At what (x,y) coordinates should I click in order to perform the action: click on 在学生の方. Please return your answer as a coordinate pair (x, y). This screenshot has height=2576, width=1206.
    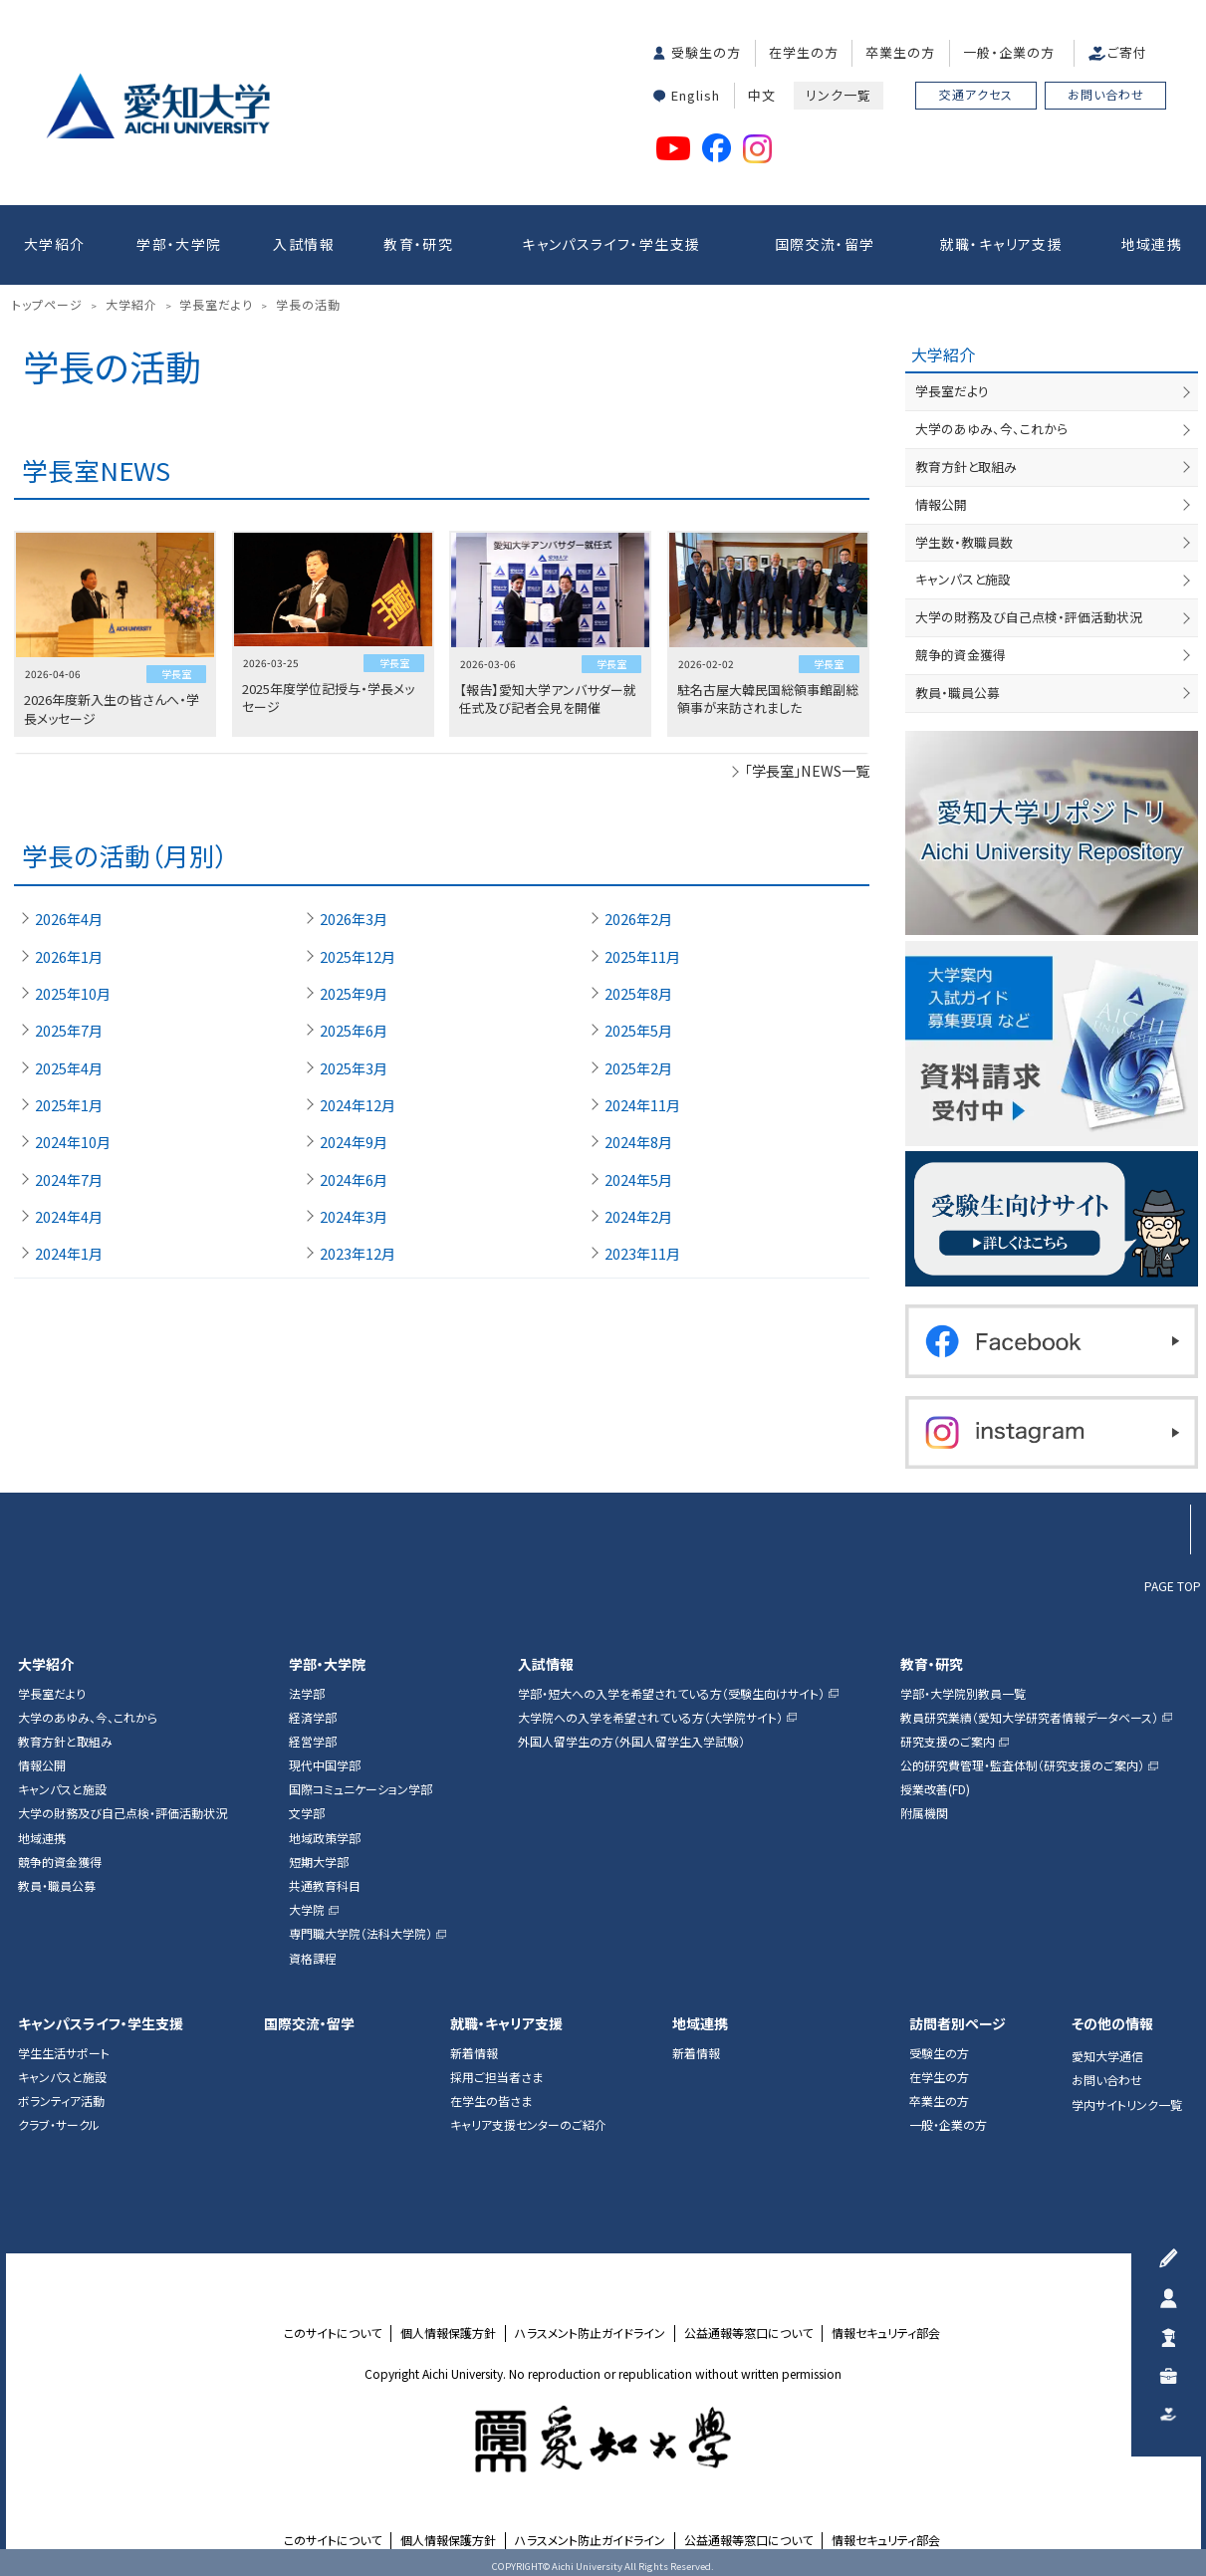
    Looking at the image, I should click on (804, 52).